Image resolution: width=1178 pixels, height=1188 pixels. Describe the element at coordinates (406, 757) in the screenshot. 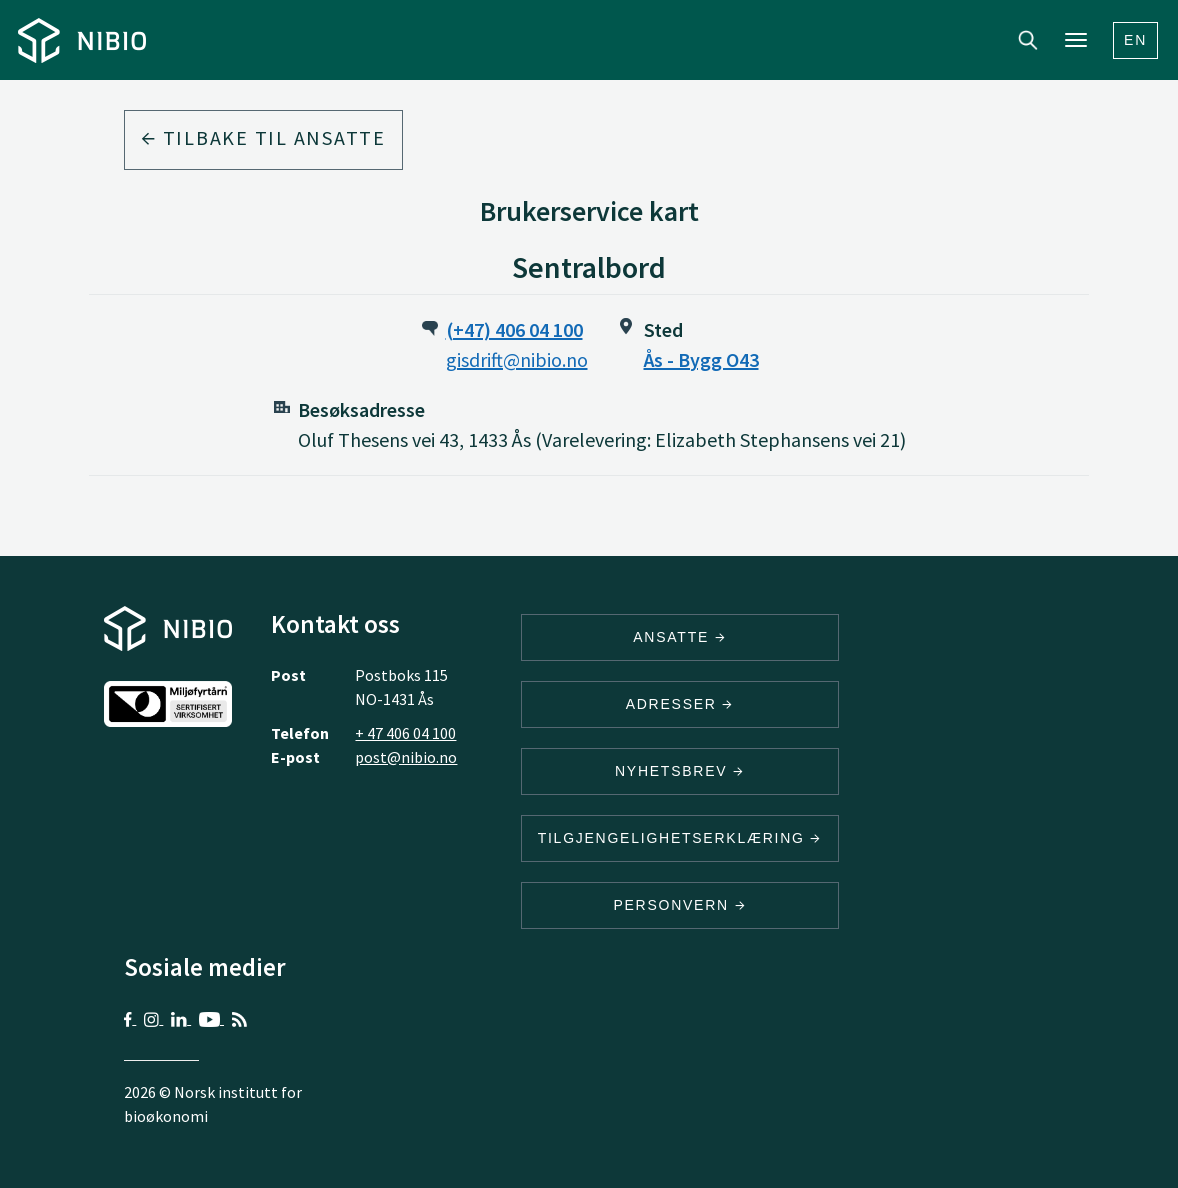

I see `post@nibio.no` at that location.